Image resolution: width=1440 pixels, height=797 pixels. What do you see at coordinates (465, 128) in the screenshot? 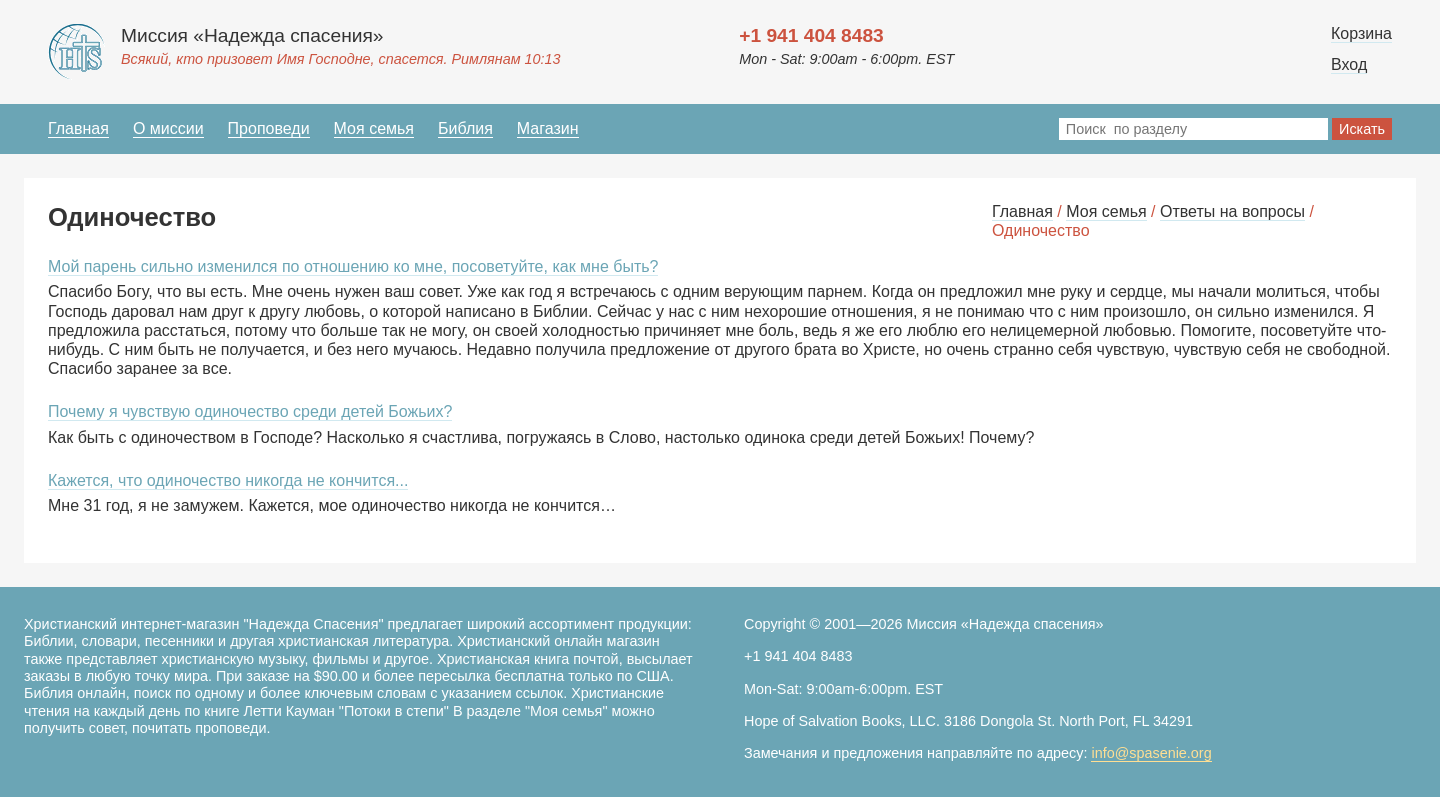
I see `Библия` at bounding box center [465, 128].